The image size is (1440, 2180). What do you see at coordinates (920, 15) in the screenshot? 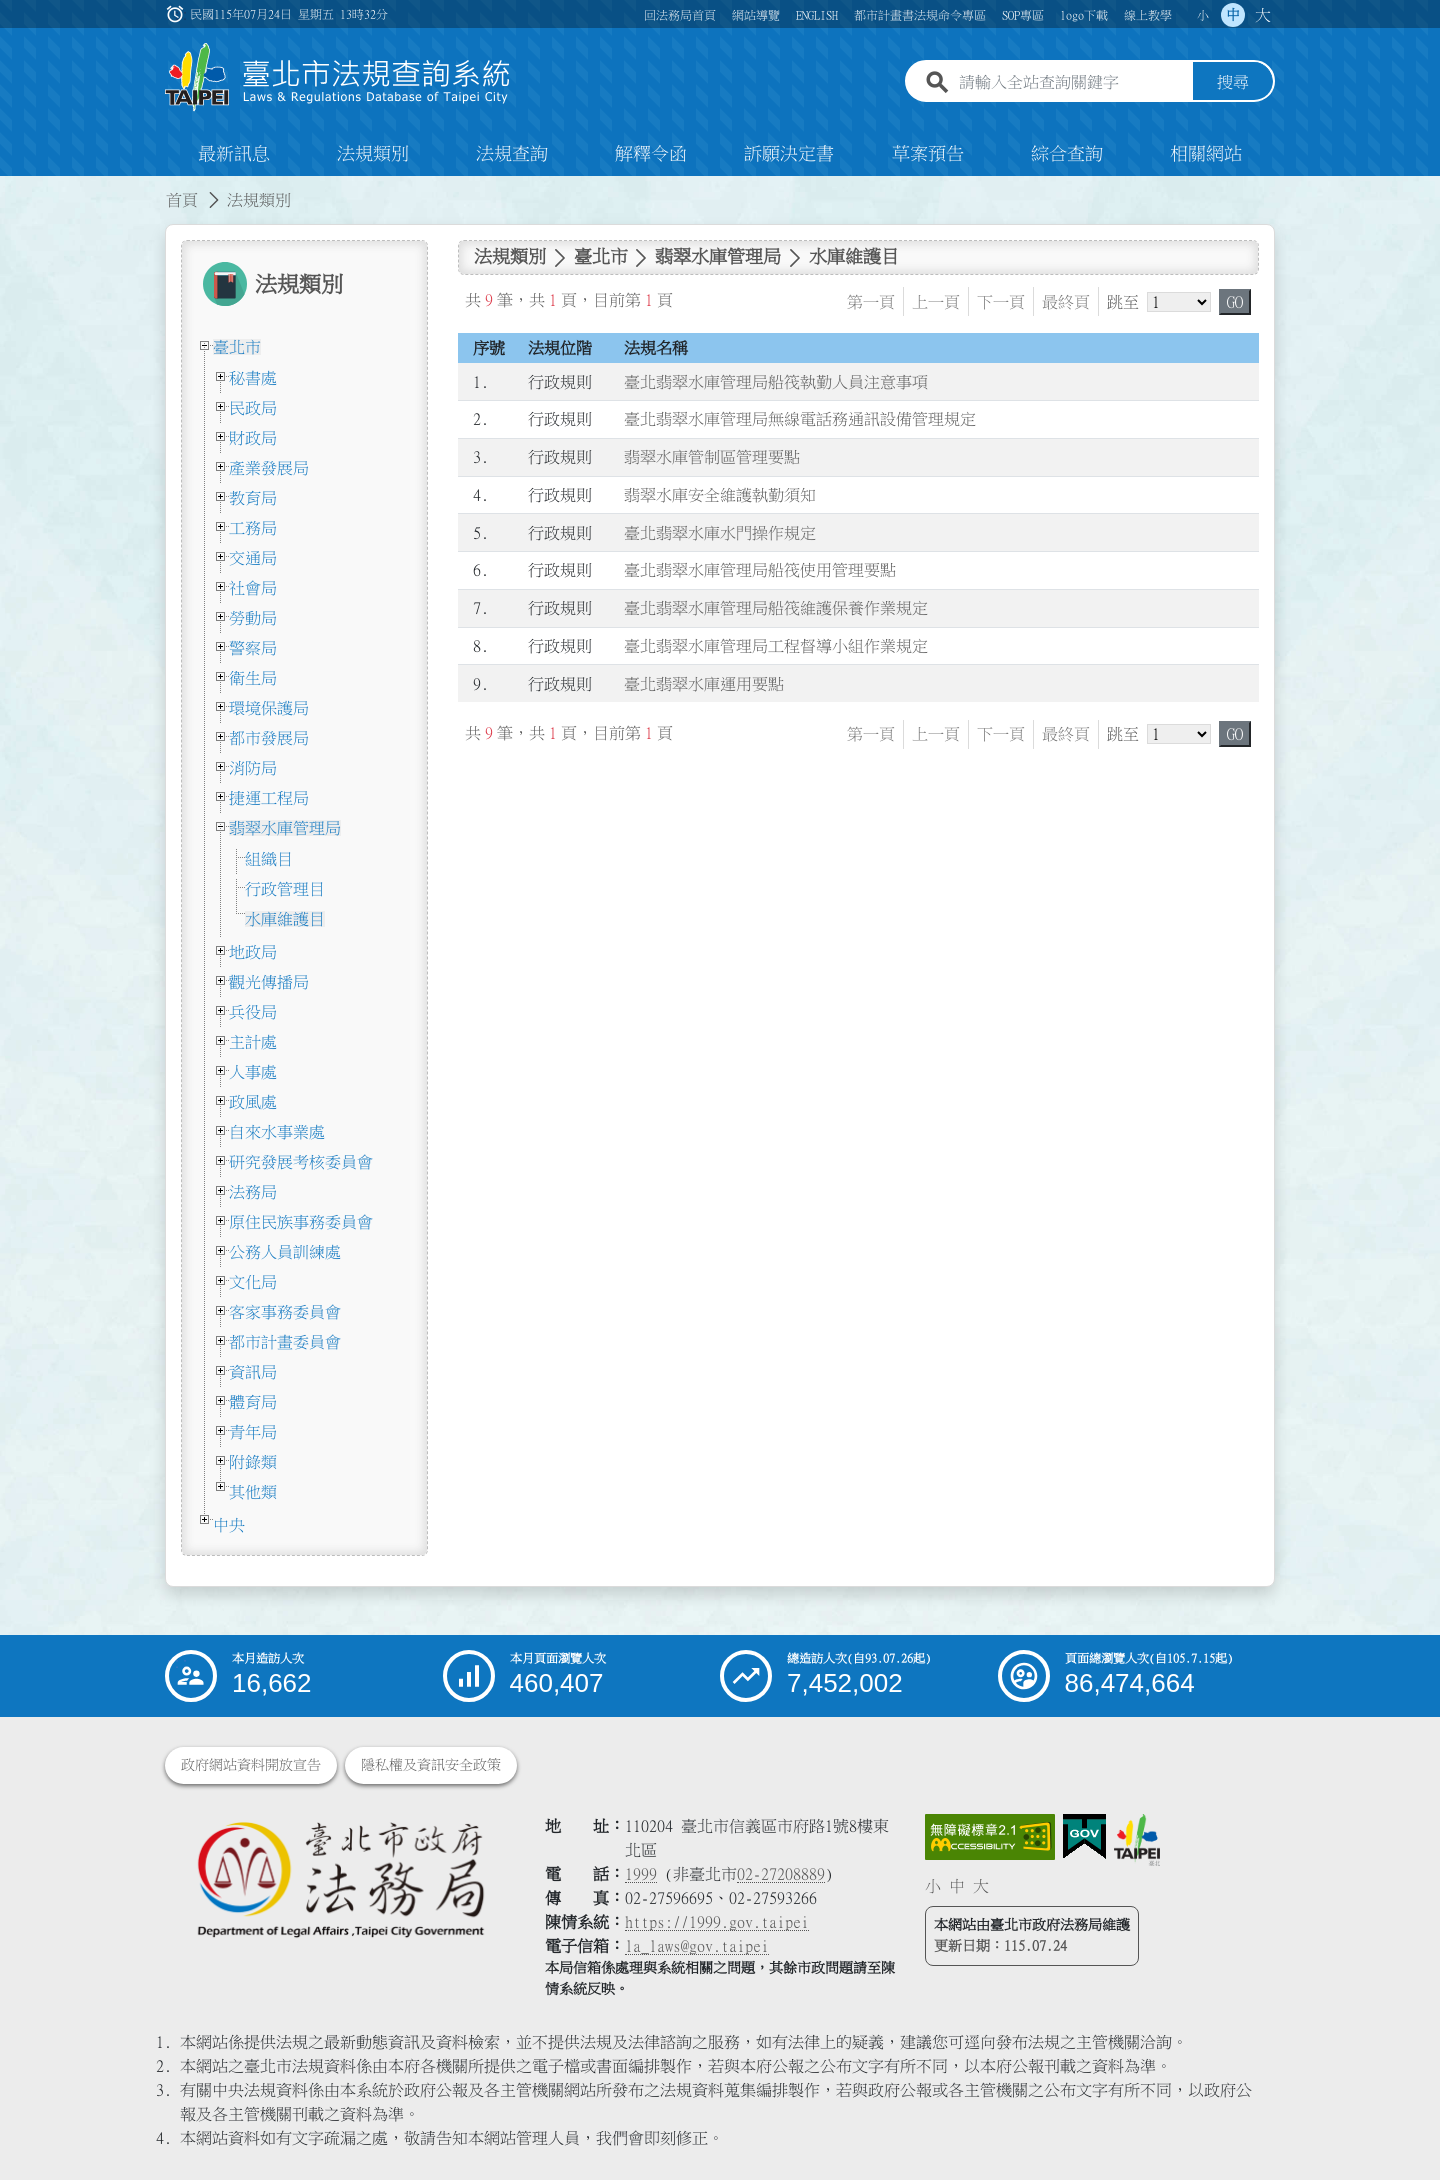
I see `都市計畫書法規命令專區` at bounding box center [920, 15].